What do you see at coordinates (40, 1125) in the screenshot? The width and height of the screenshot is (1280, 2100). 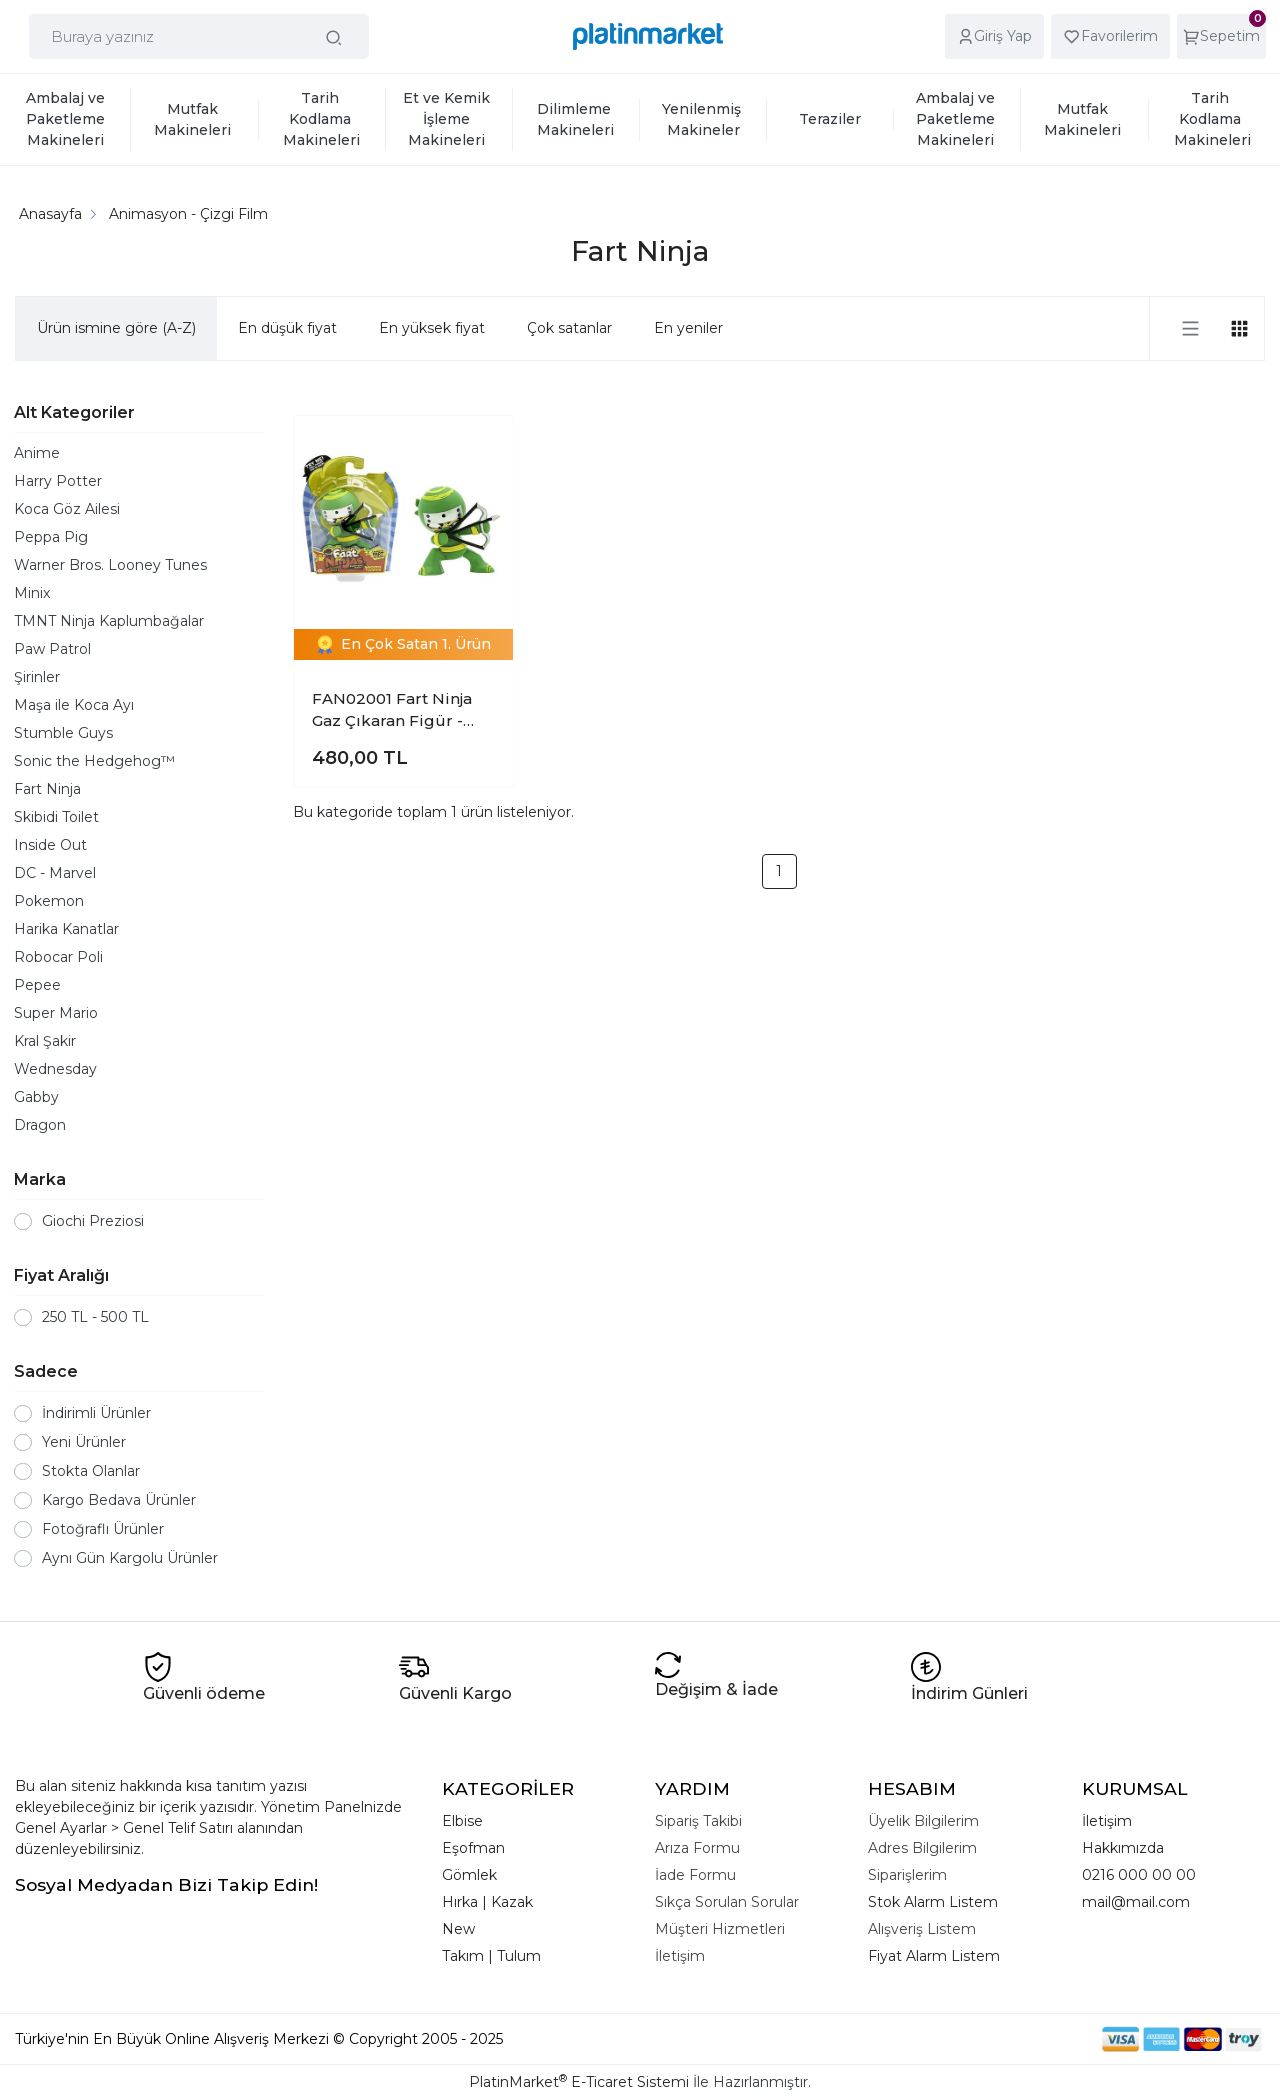 I see `Dragon` at bounding box center [40, 1125].